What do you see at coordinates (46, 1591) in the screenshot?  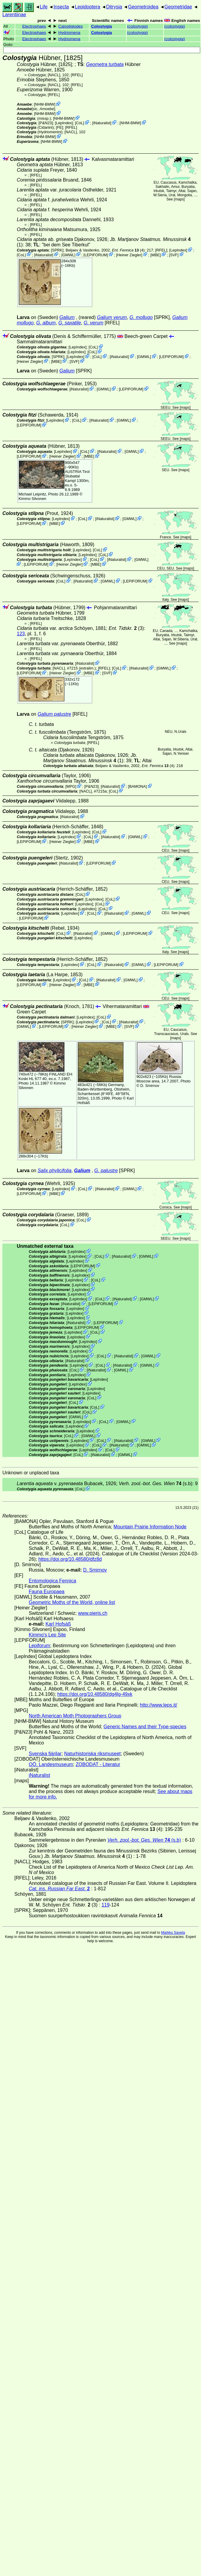 I see `Fauna Europaea` at bounding box center [46, 1591].